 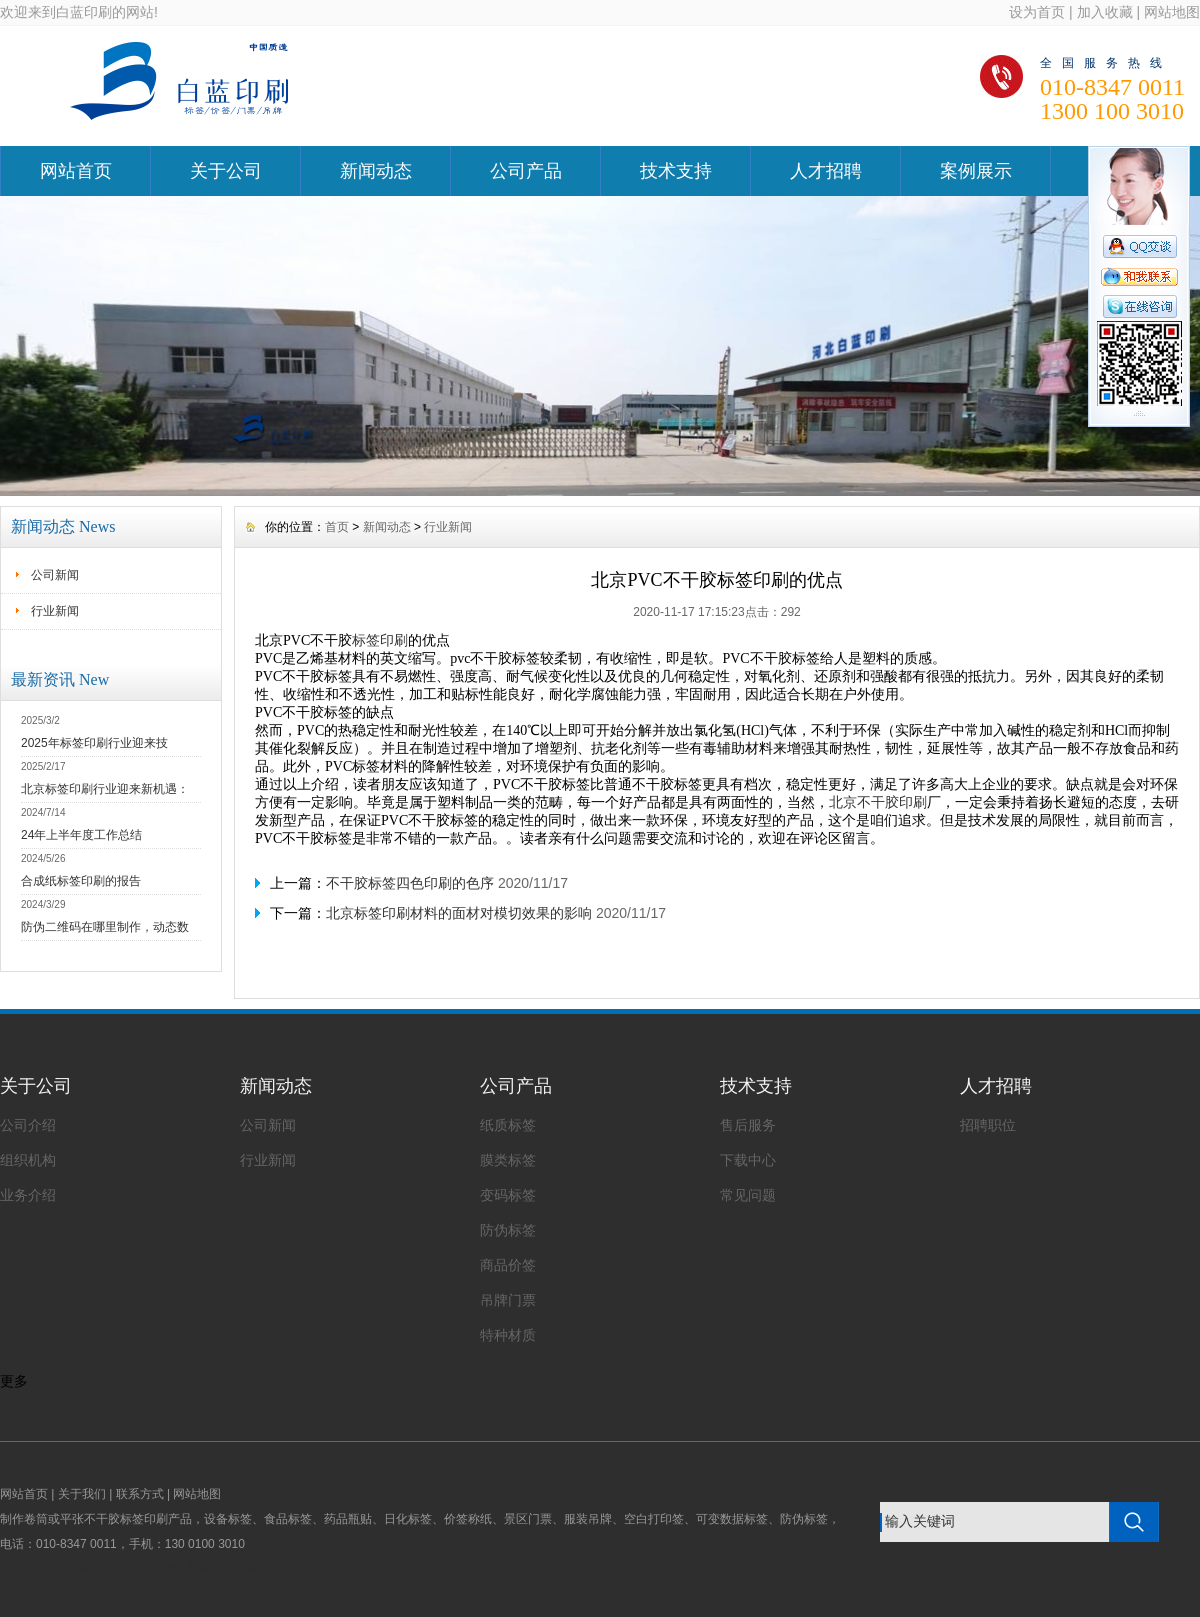 I want to click on 招聘职位, so click(x=988, y=1125).